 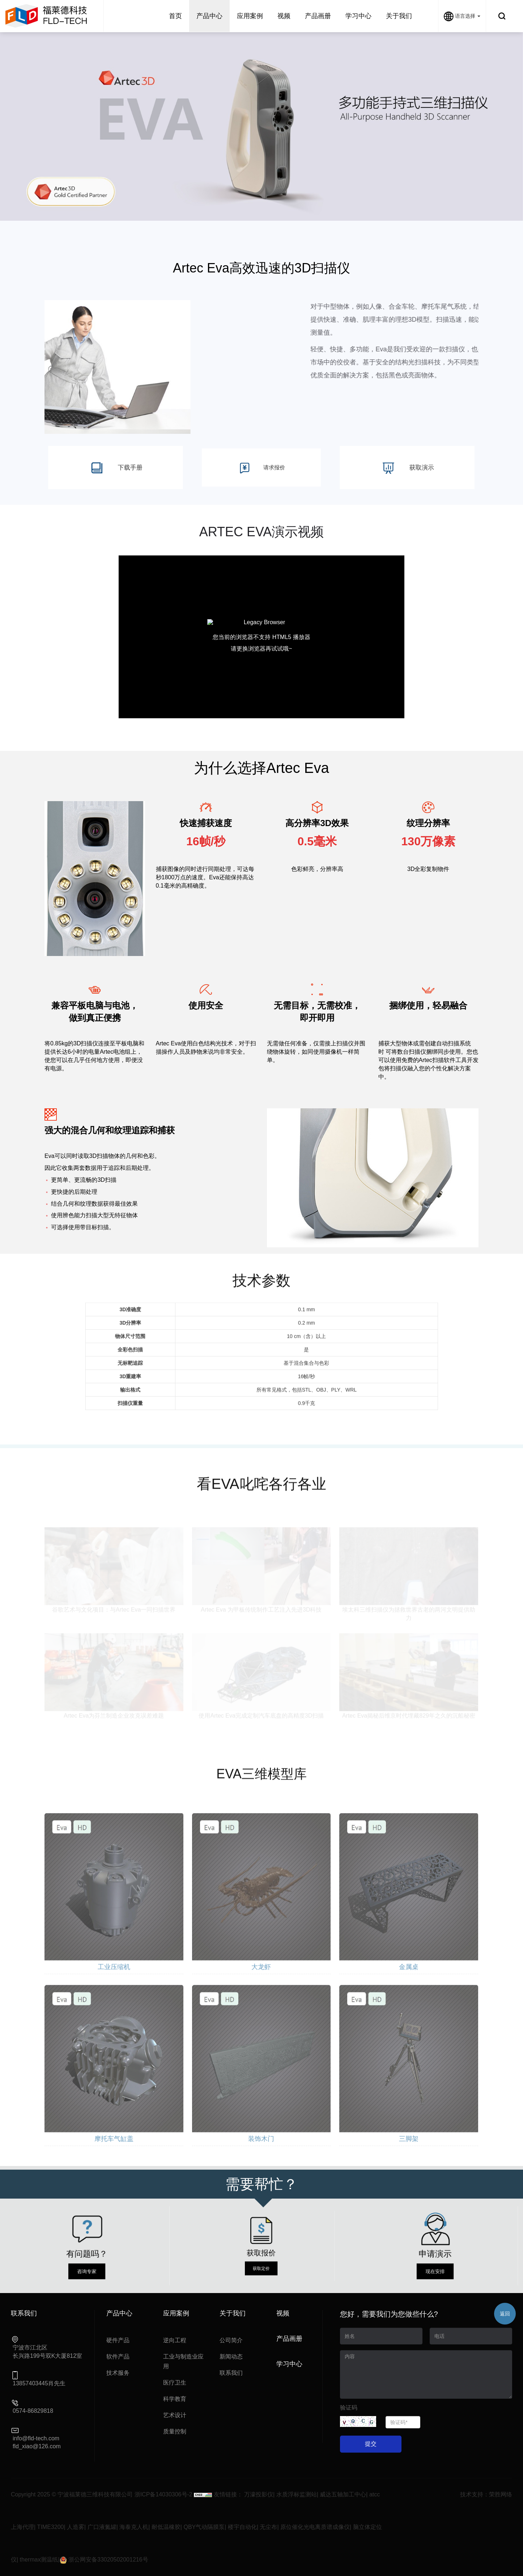 I want to click on 学习中心, so click(x=358, y=16).